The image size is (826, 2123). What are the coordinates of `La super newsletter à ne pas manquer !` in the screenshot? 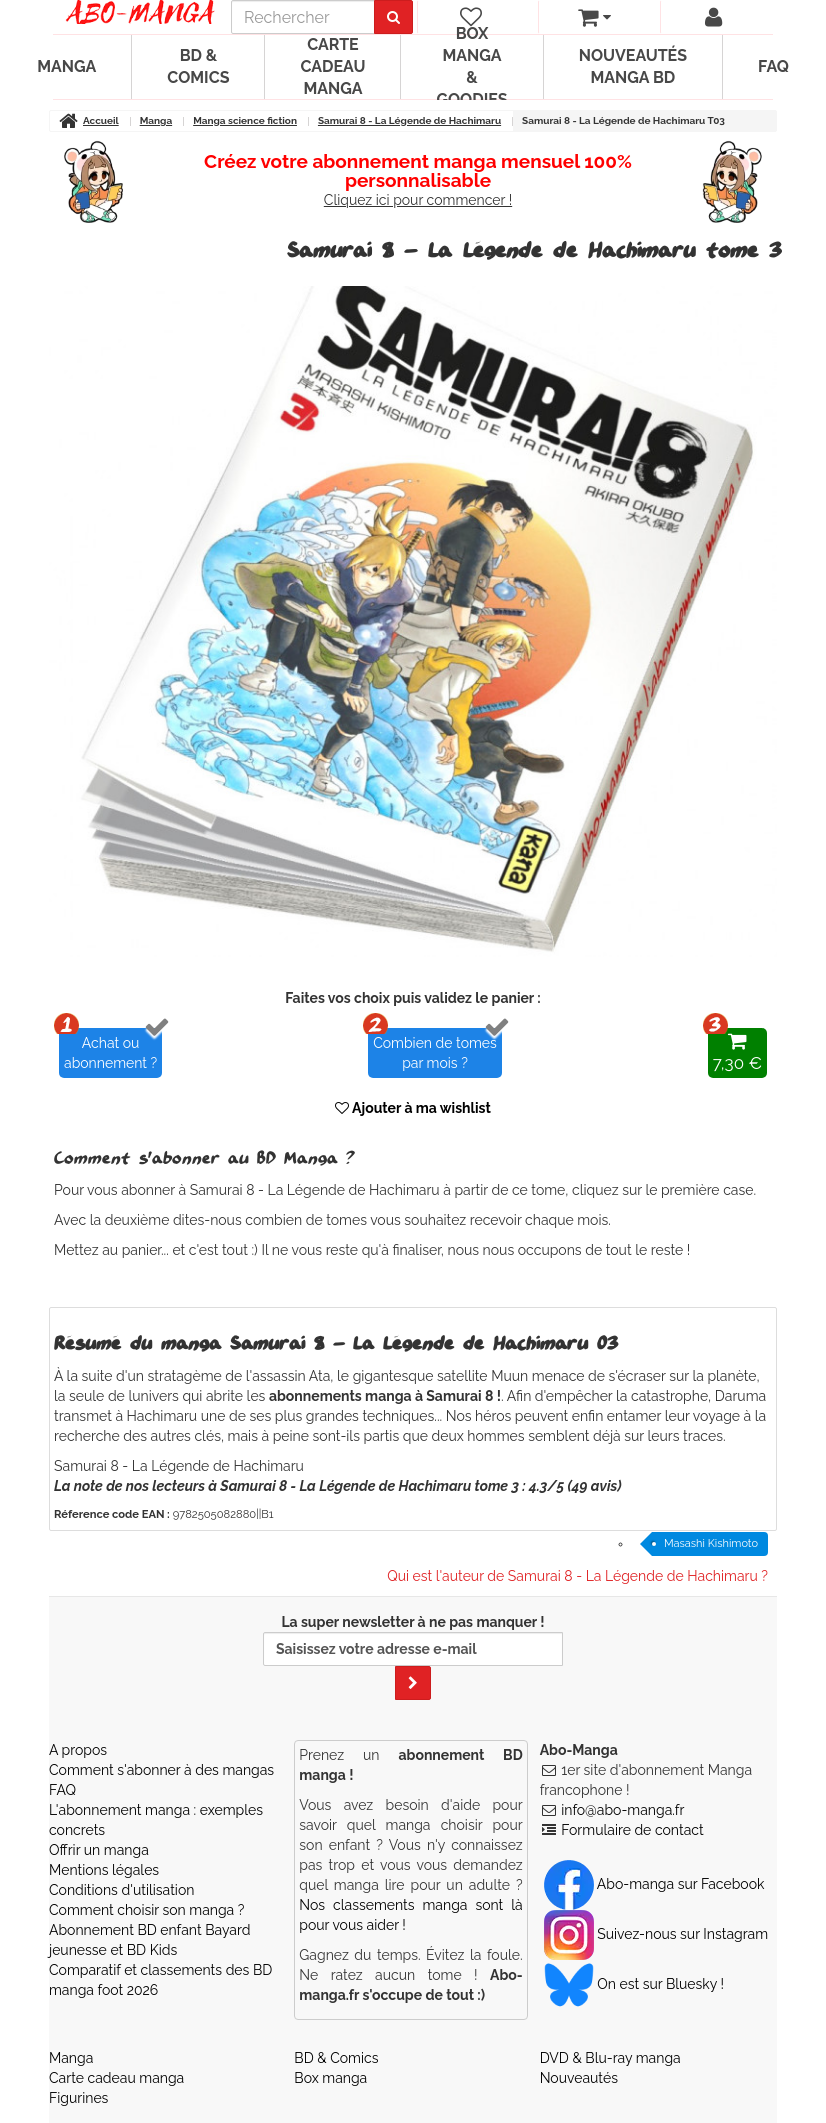 It's located at (413, 1657).